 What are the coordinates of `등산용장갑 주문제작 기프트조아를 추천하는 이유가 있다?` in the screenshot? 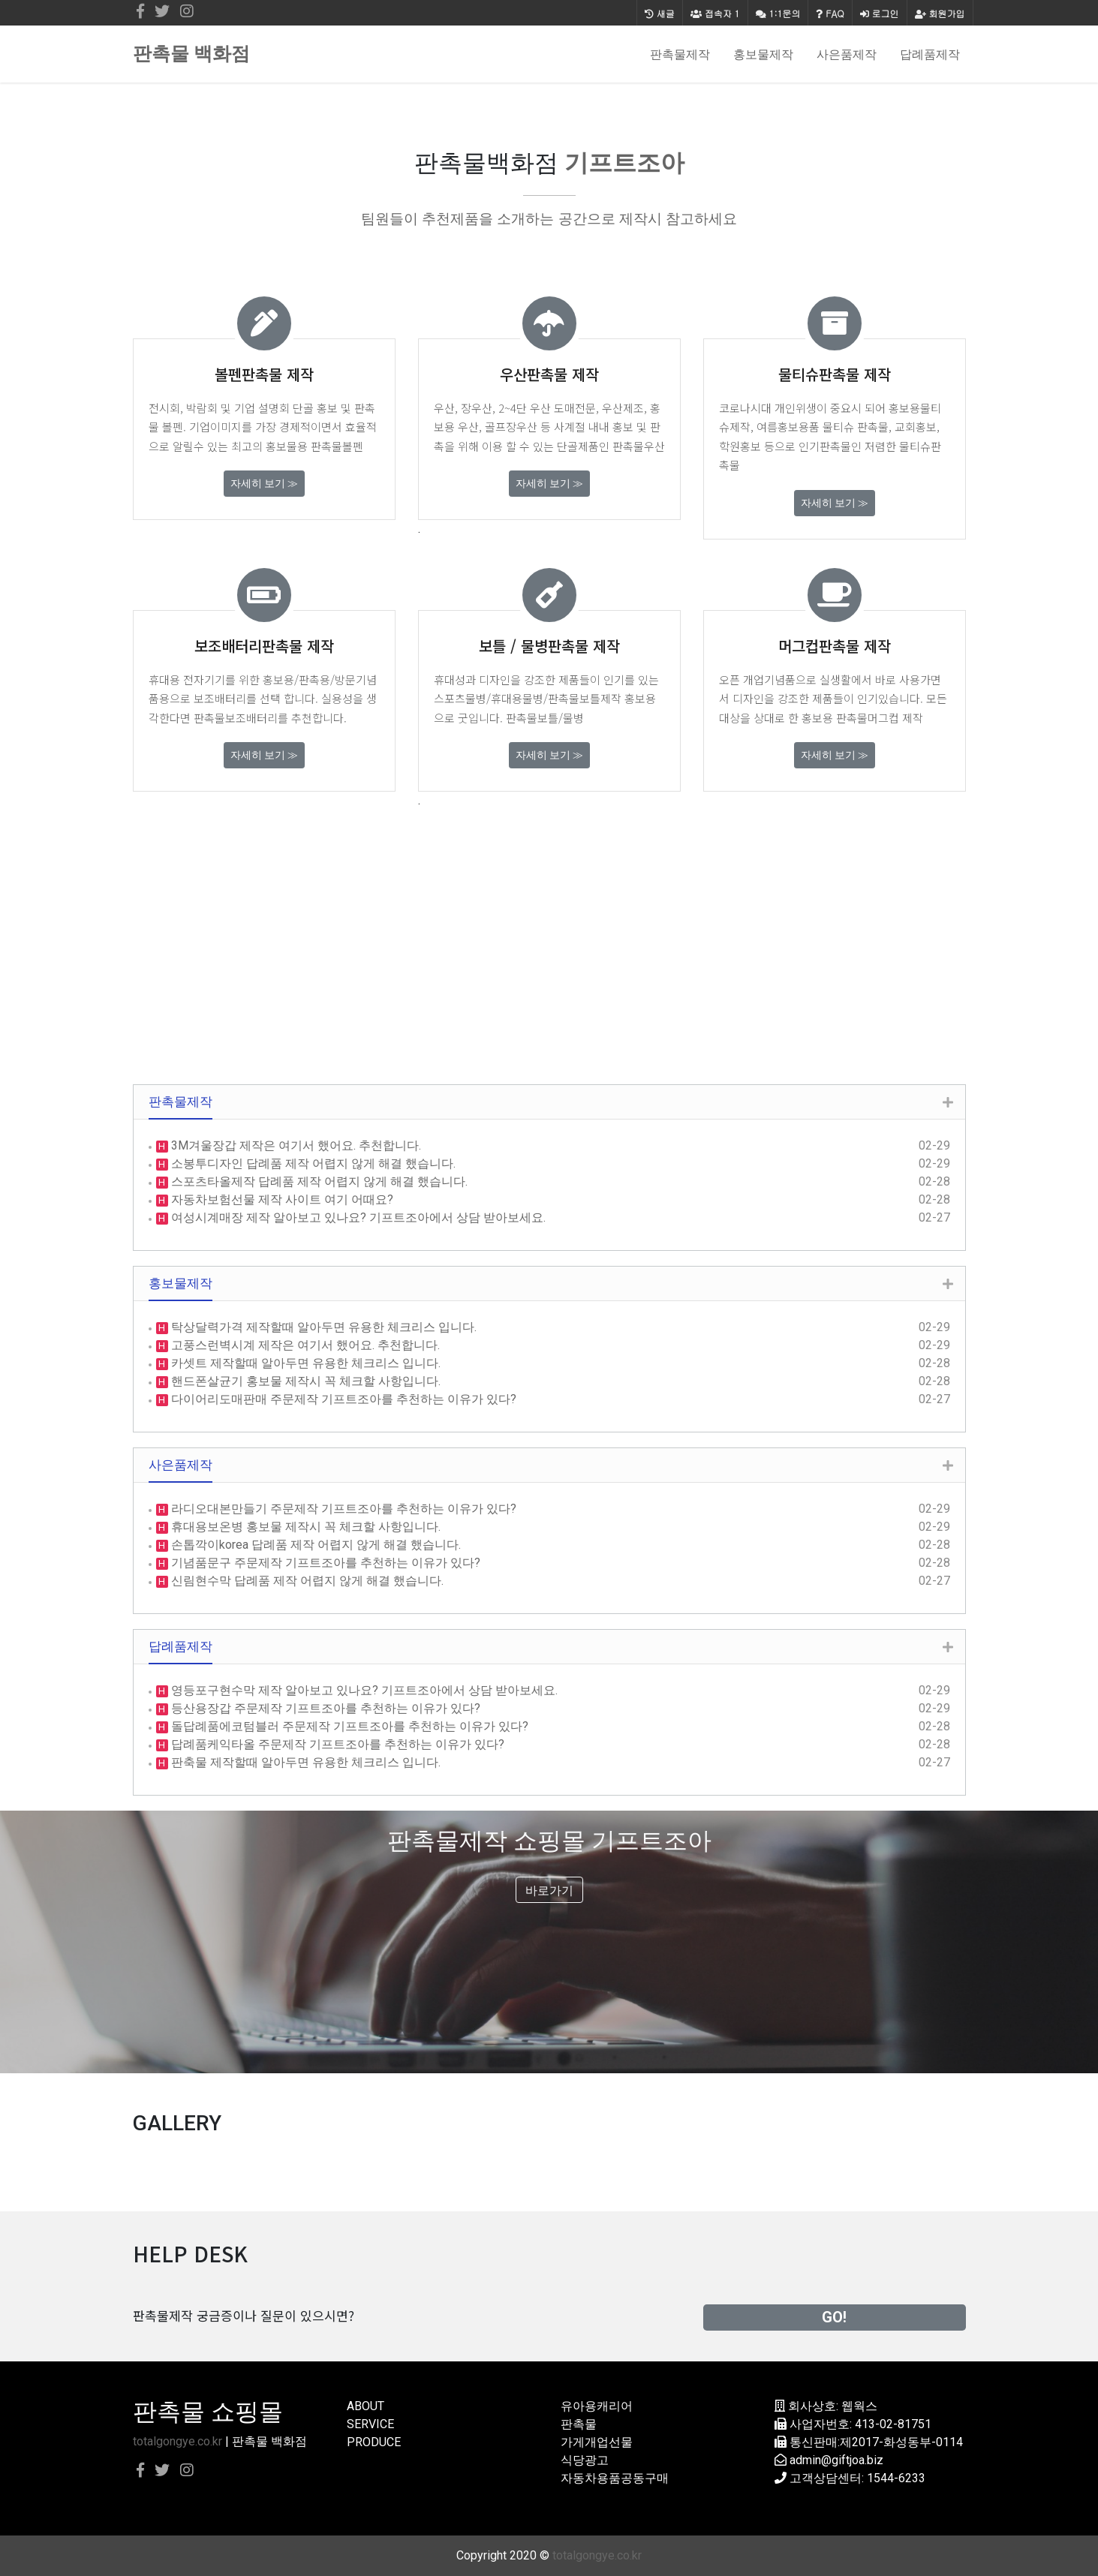 It's located at (324, 1708).